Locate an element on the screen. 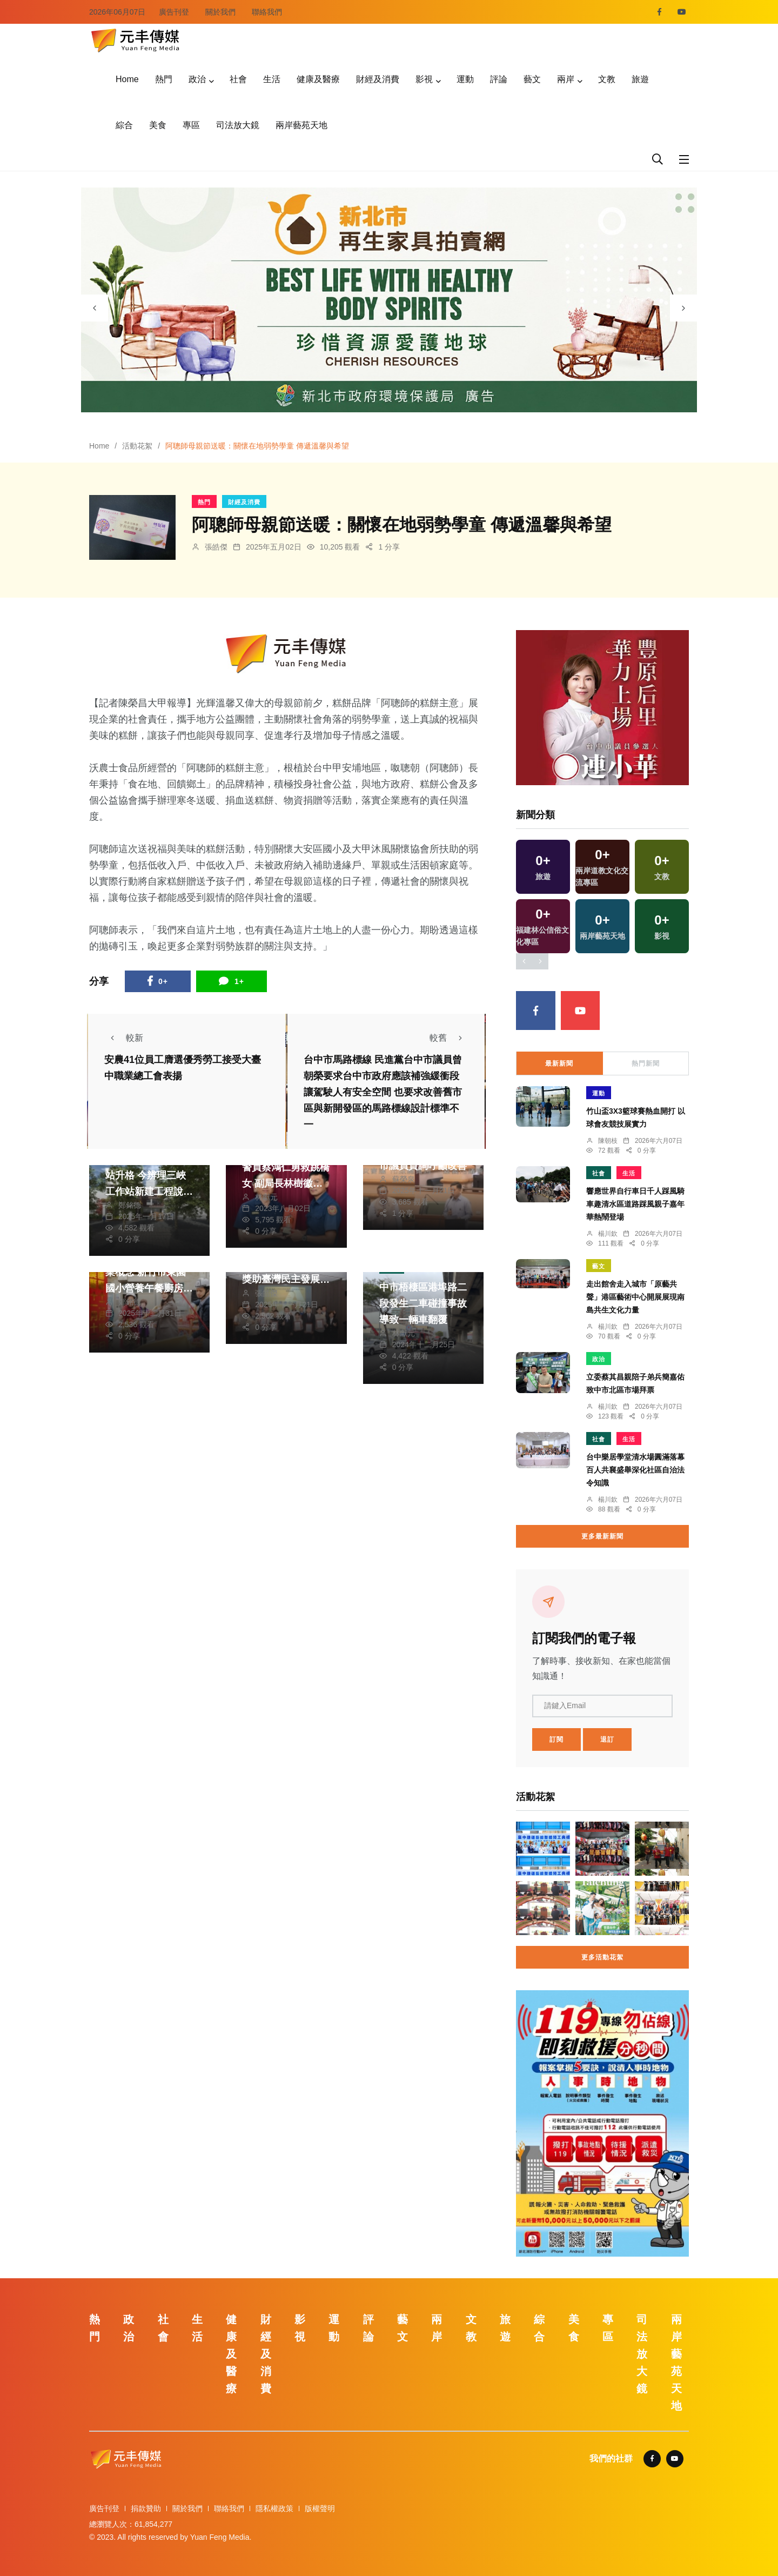  更多最新新聞 is located at coordinates (602, 1536).